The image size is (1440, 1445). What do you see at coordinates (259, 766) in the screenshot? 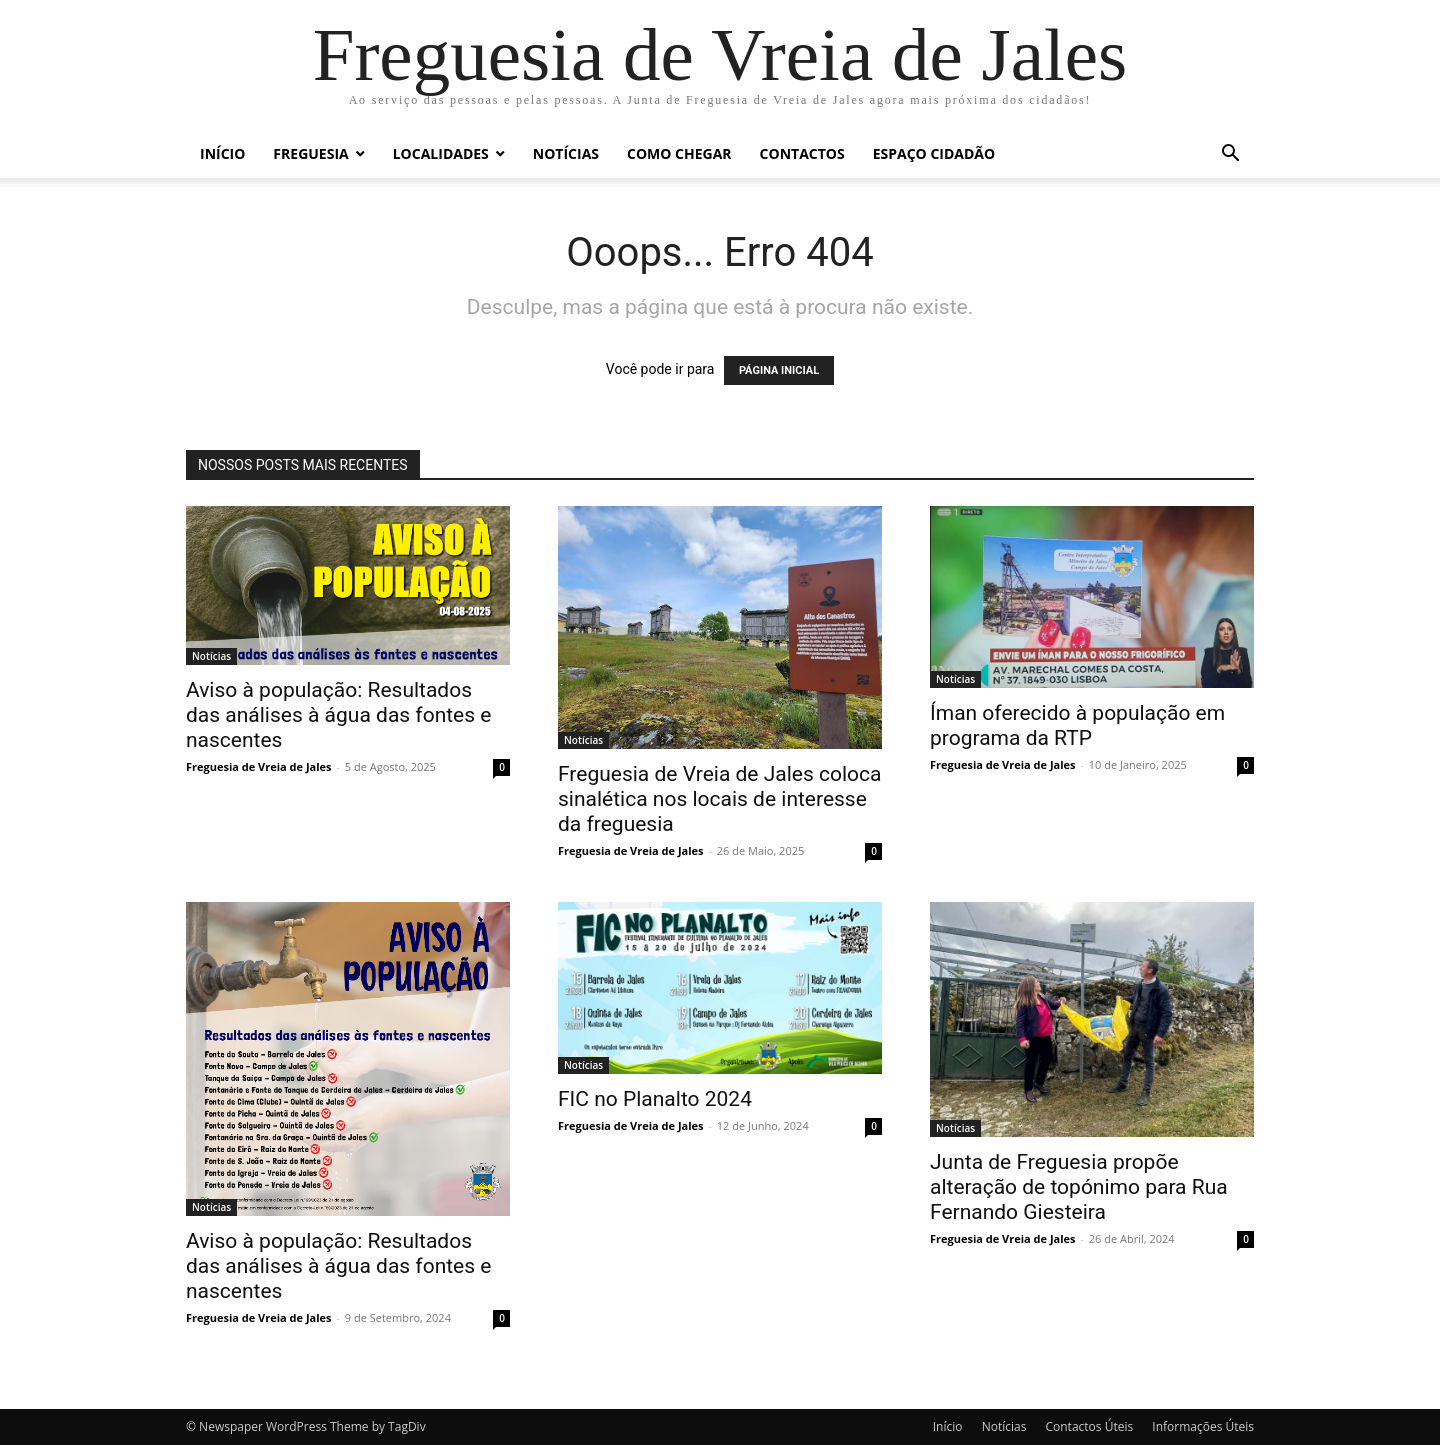
I see `Freguesia de Vreia de Jales` at bounding box center [259, 766].